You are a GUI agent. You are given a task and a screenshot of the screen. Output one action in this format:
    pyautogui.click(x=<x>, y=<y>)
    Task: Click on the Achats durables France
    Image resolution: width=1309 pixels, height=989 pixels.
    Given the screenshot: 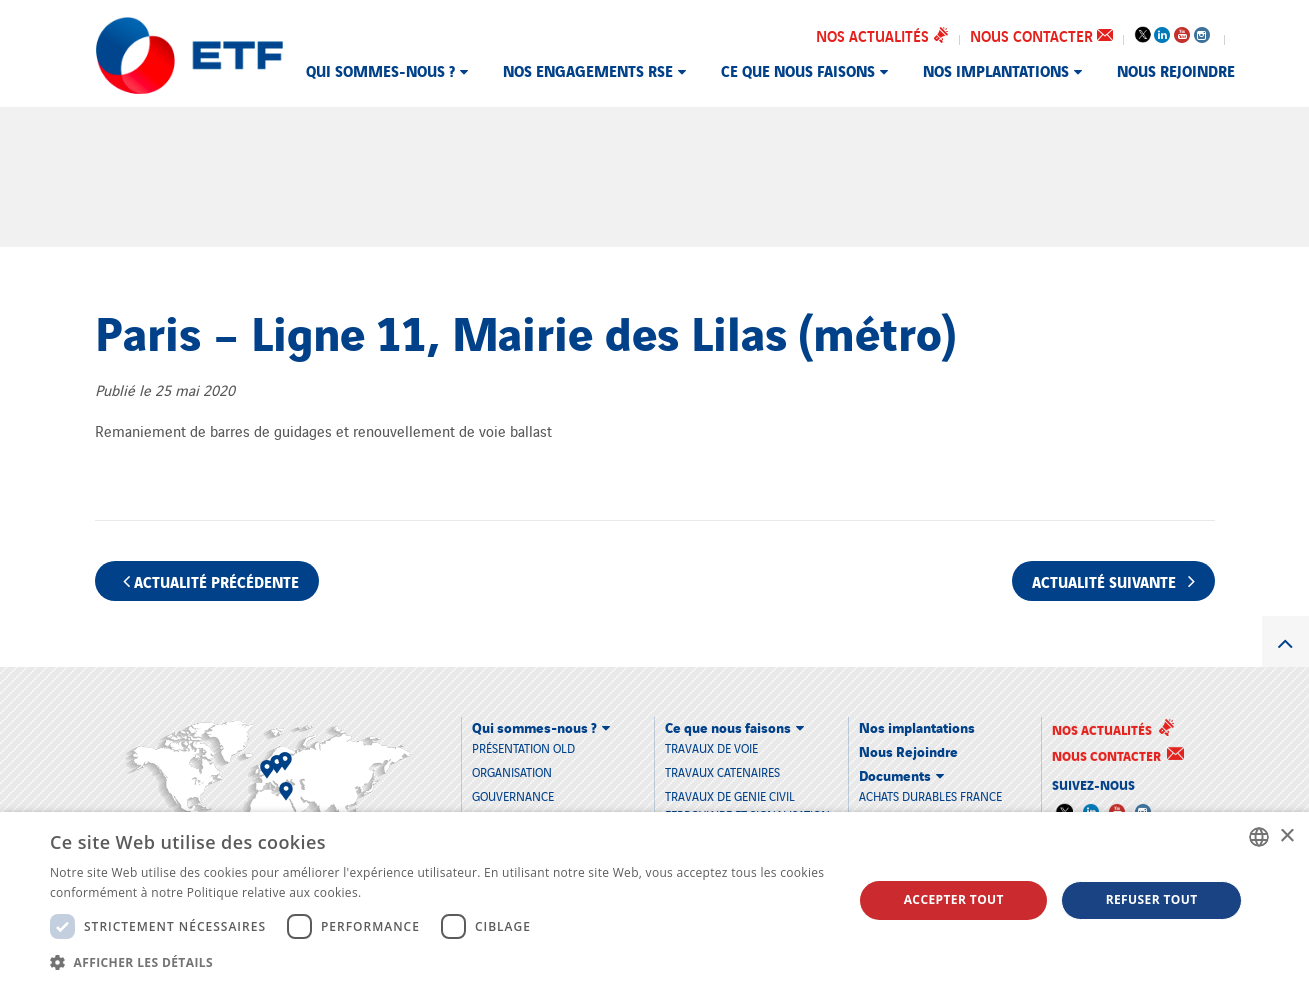 What is the action you would take?
    pyautogui.click(x=930, y=794)
    